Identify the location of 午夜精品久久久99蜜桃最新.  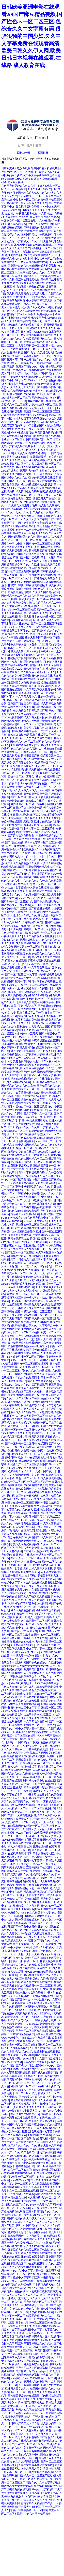
(35, 852).